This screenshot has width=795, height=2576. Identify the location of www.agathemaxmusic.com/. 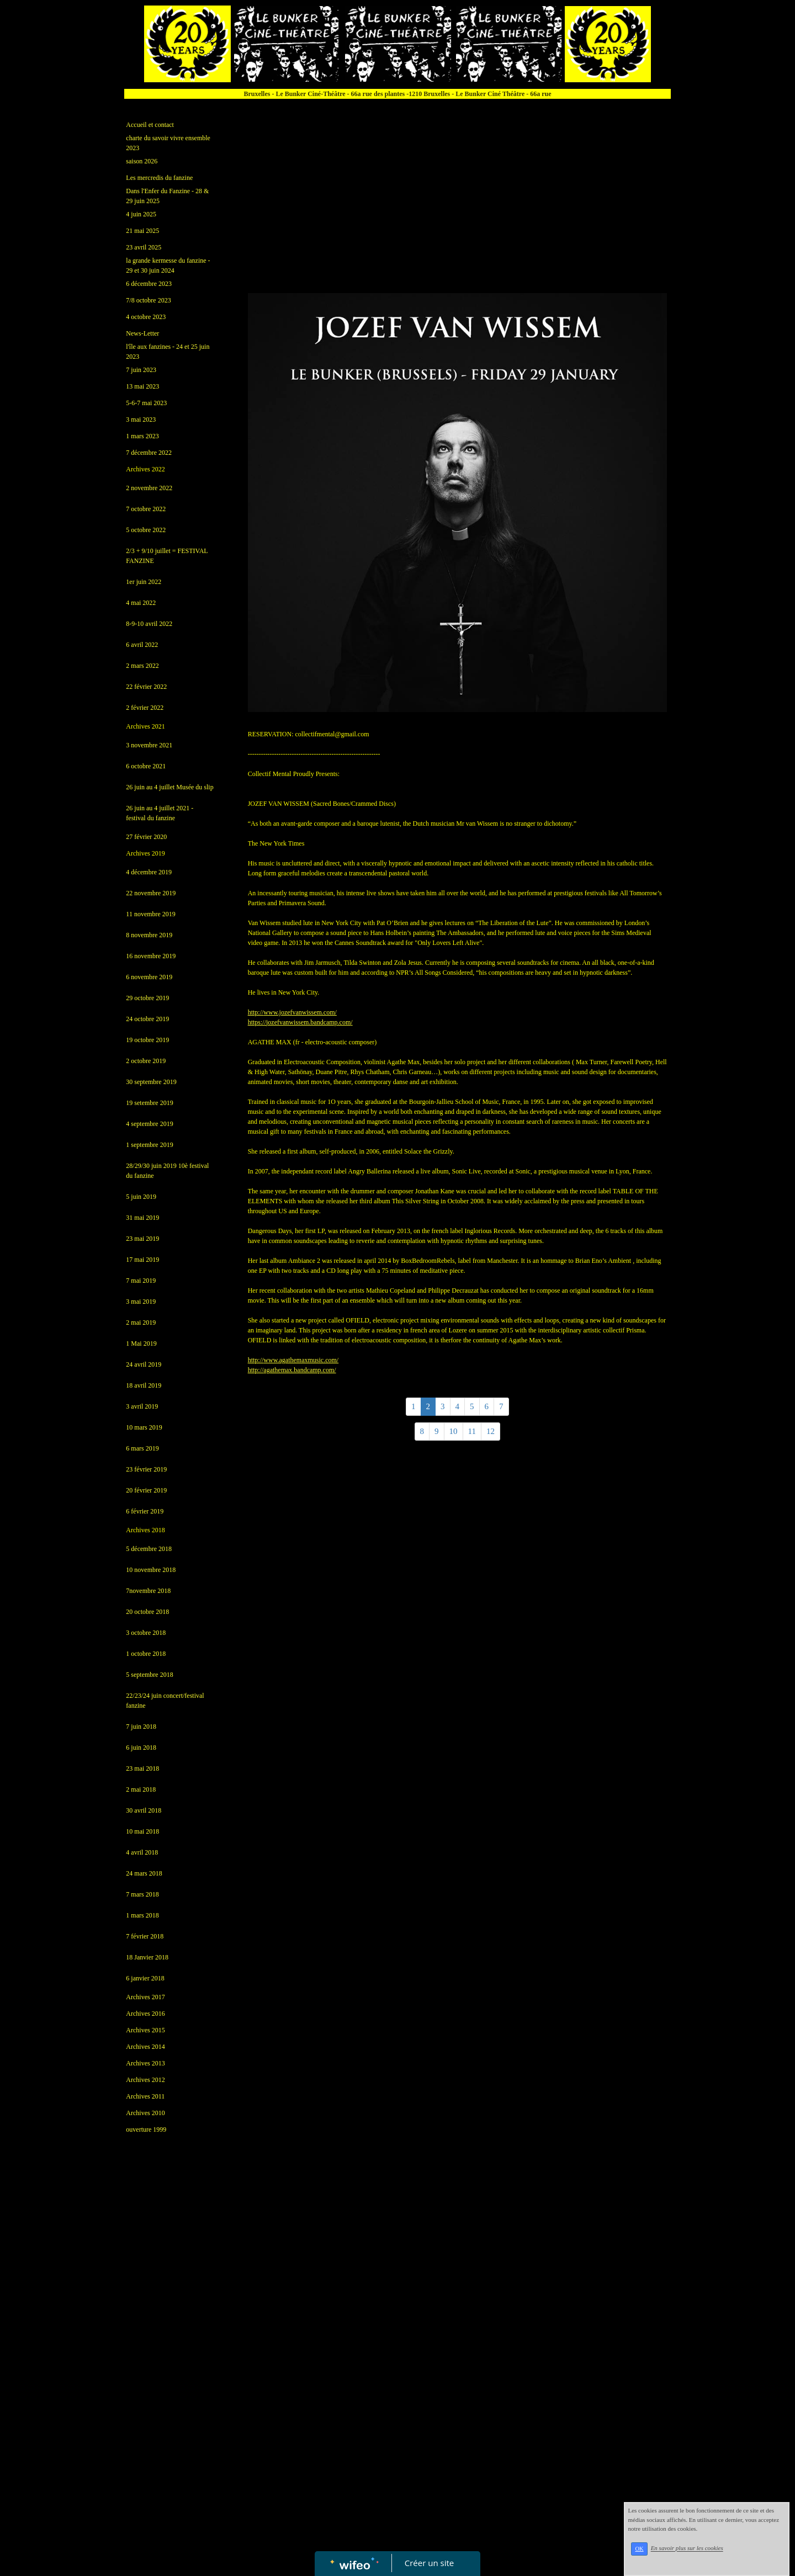
(293, 1360).